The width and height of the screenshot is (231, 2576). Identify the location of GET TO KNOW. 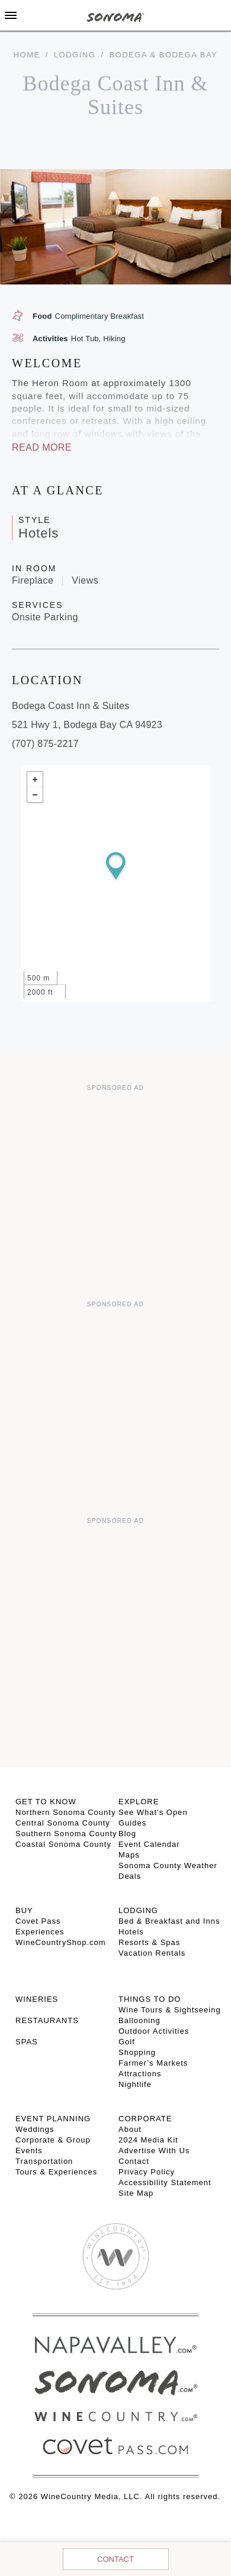
(45, 1801).